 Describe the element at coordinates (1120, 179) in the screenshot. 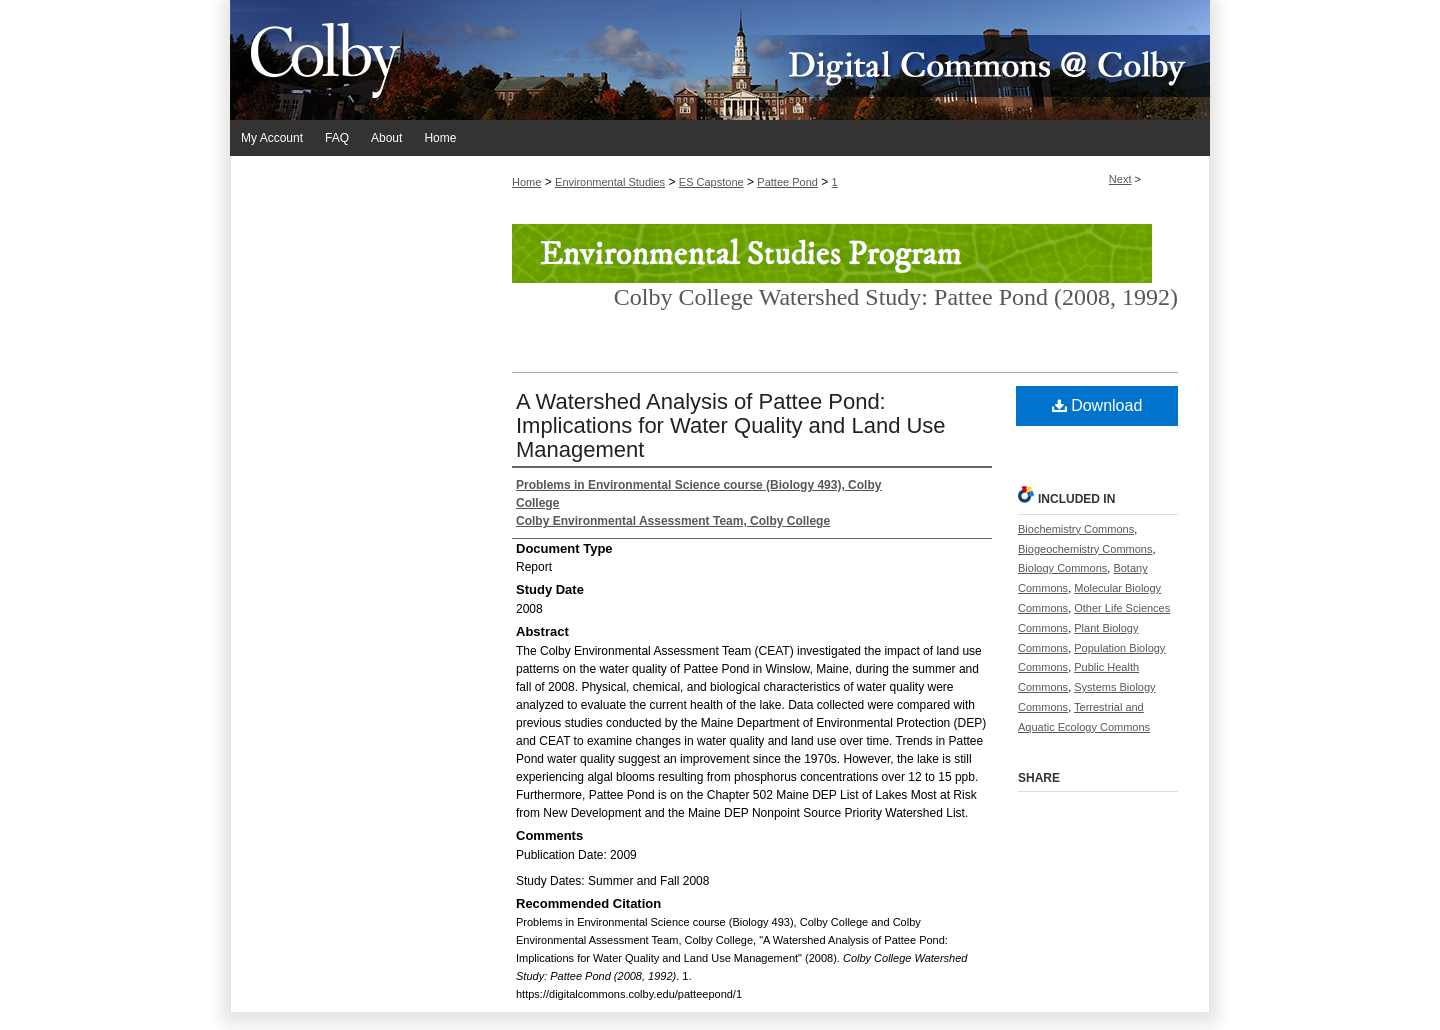

I see `Next` at that location.